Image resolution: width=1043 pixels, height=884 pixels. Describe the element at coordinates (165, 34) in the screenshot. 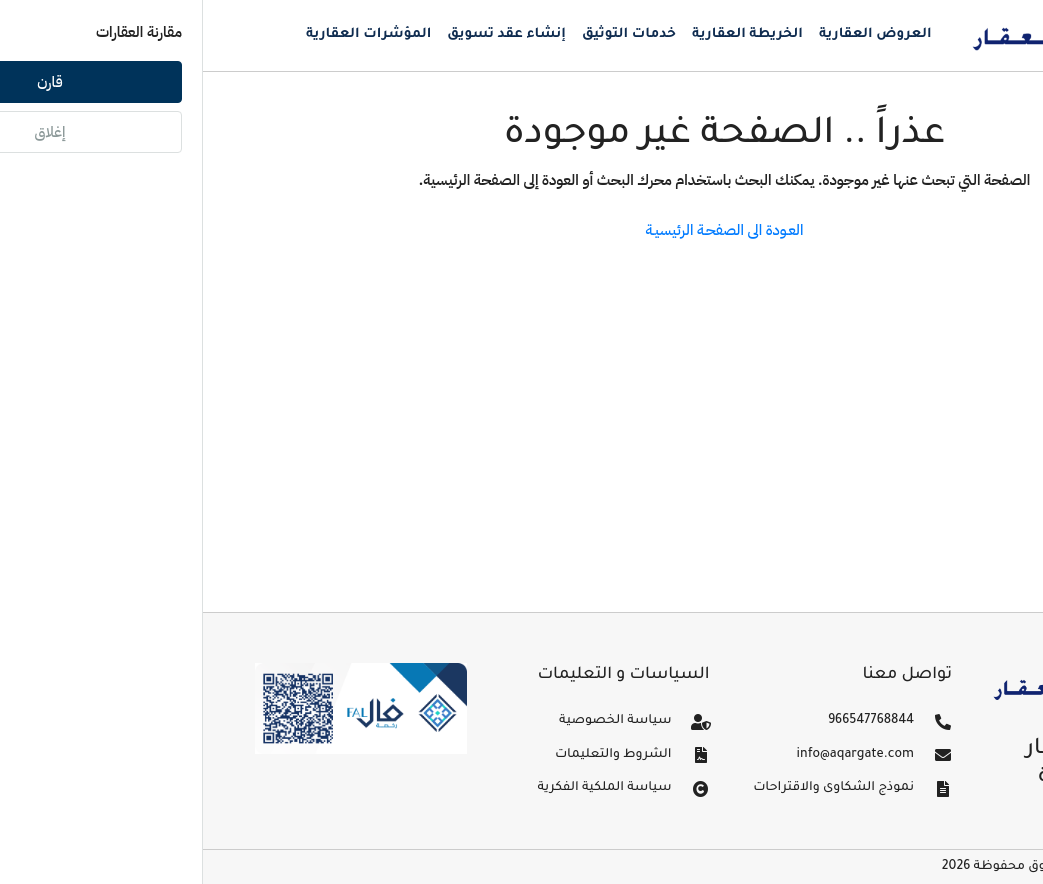

I see `المؤشرات العقارية` at that location.